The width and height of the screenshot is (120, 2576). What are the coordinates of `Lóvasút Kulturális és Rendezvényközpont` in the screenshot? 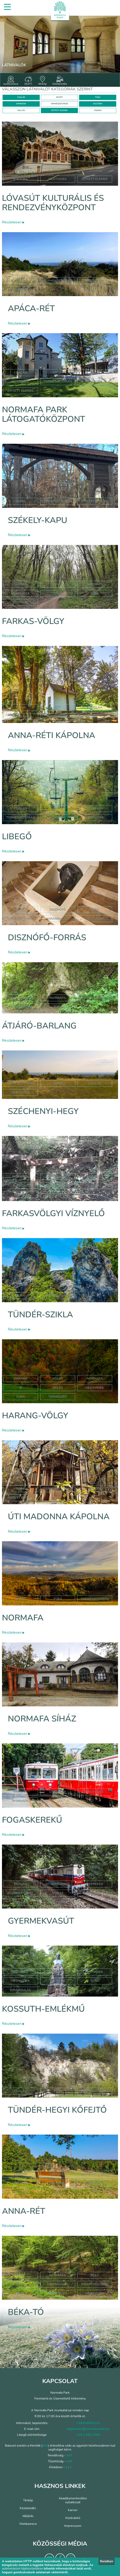 It's located at (53, 203).